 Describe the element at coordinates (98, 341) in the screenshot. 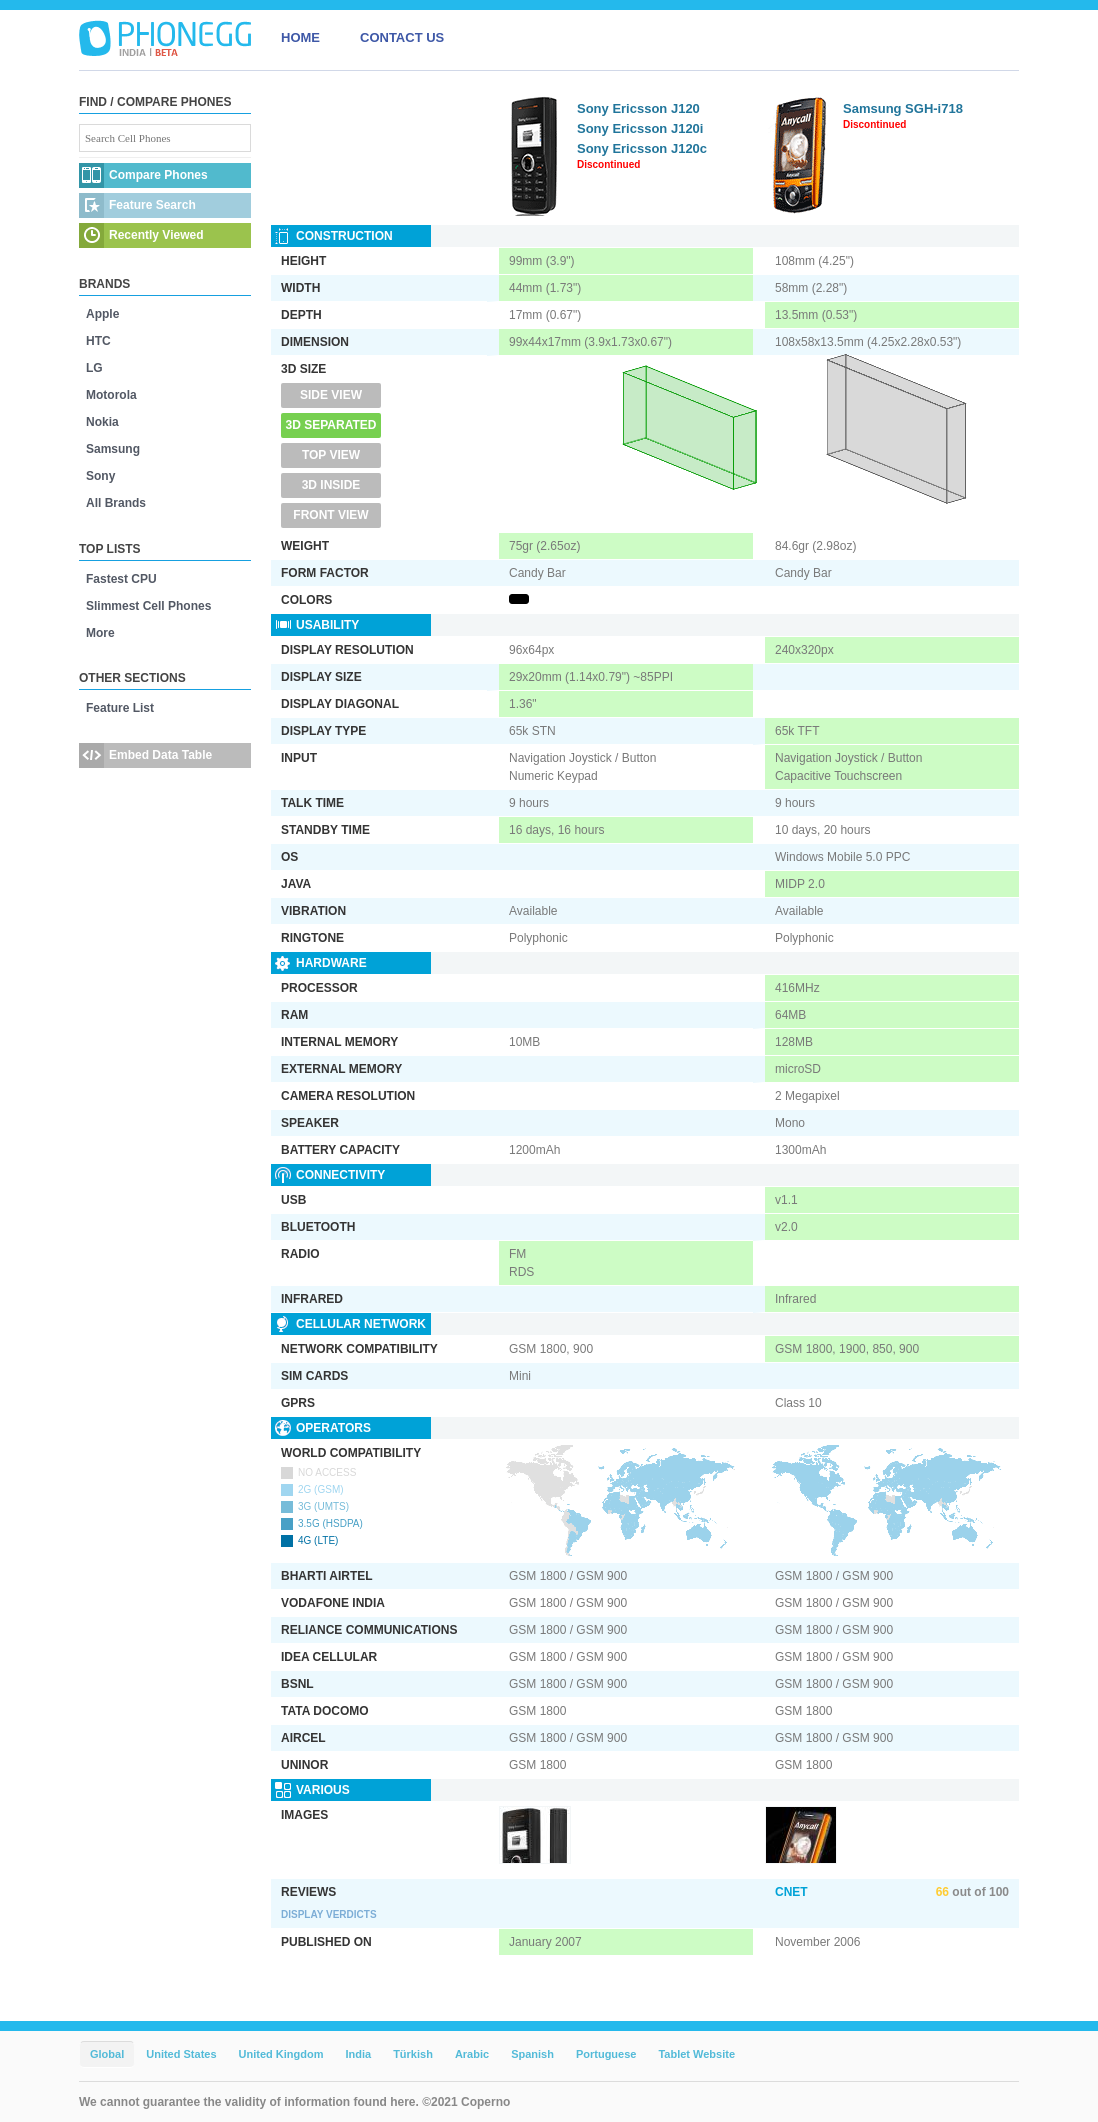

I see `HTC` at that location.